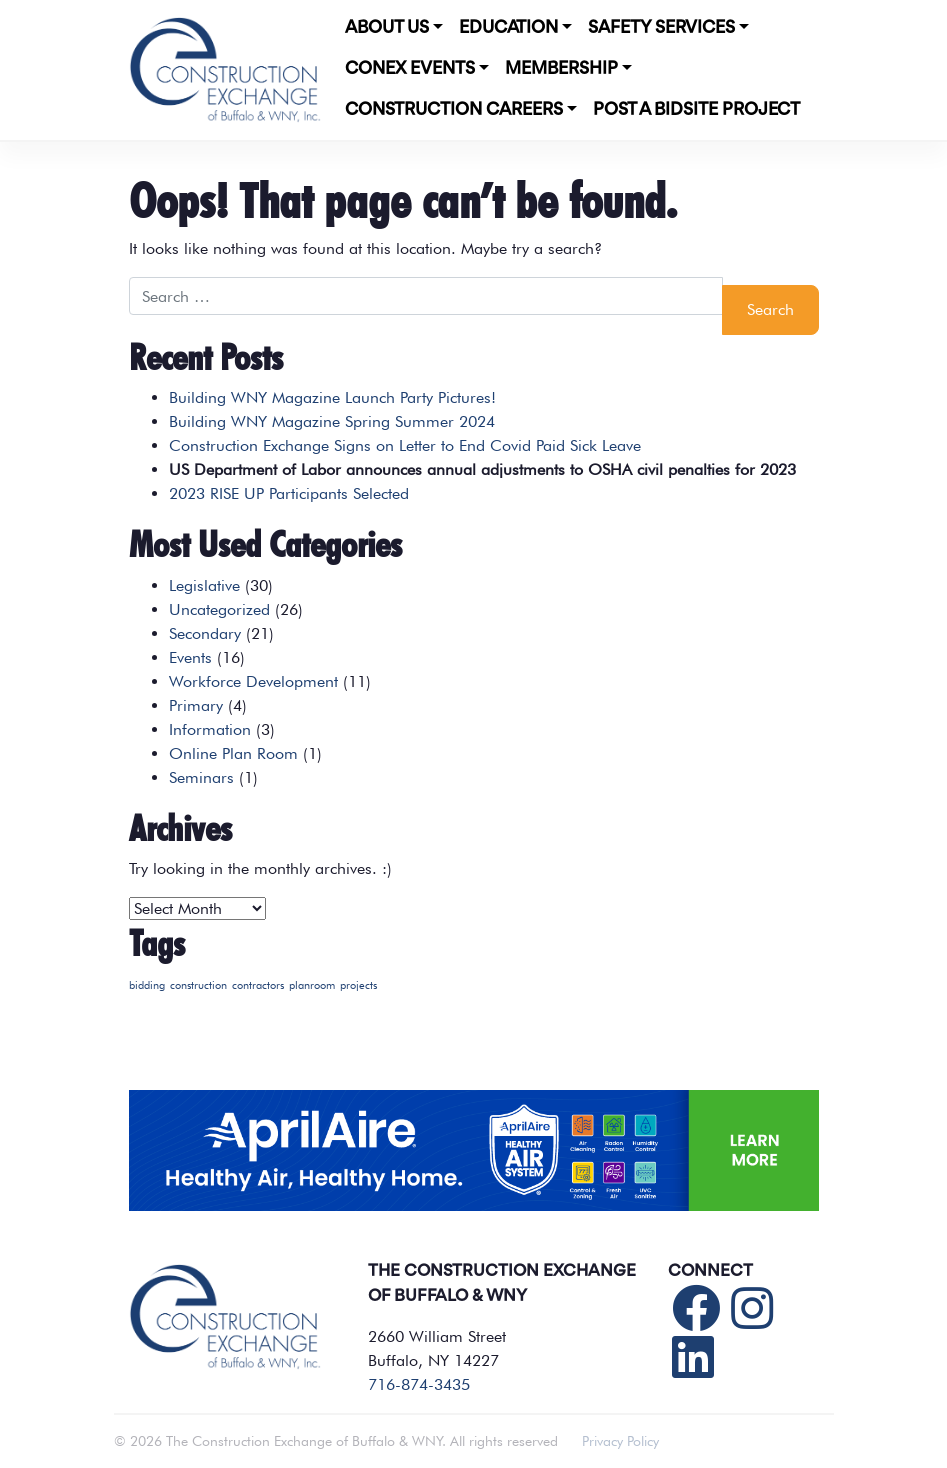 Image resolution: width=947 pixels, height=1468 pixels. What do you see at coordinates (454, 110) in the screenshot?
I see `Construction Careers` at bounding box center [454, 110].